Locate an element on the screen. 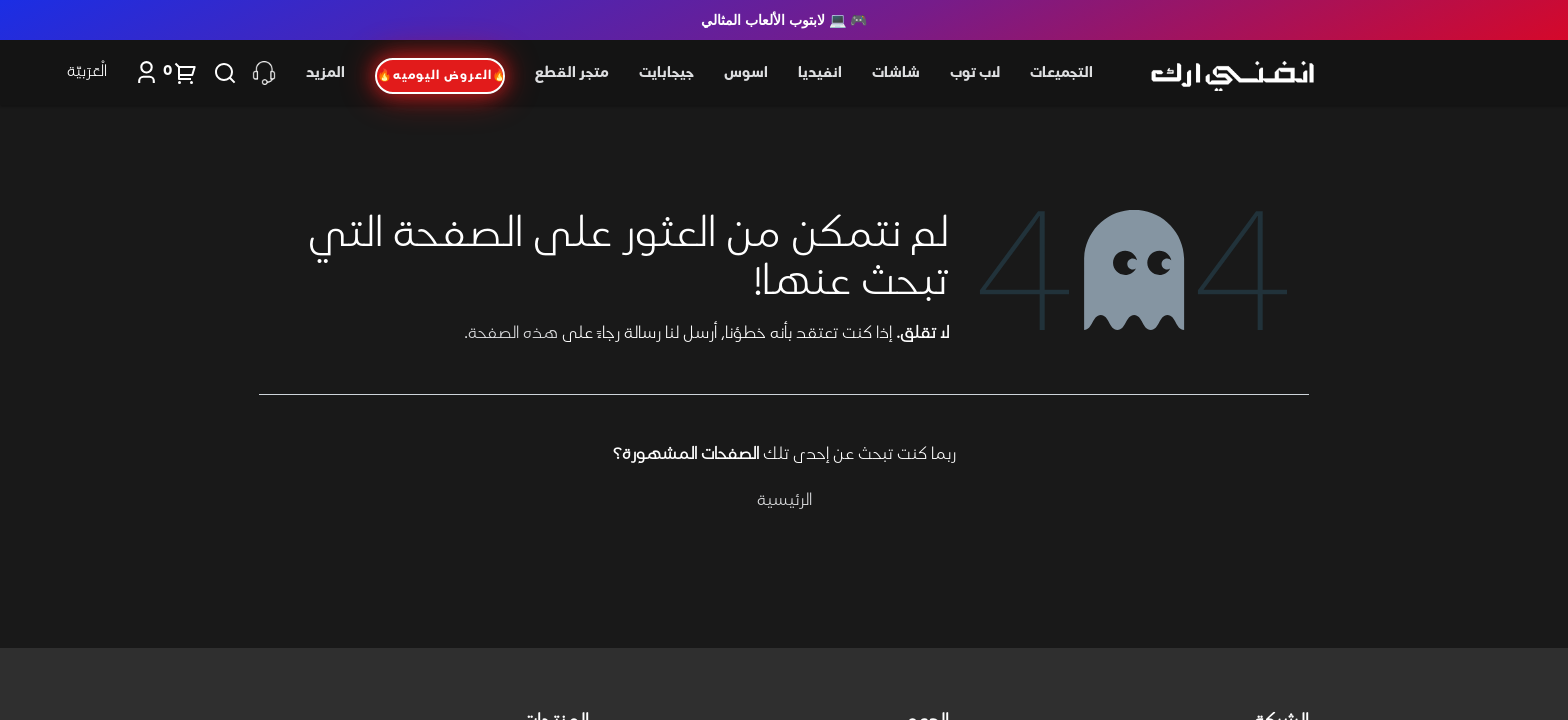 The width and height of the screenshot is (1568, 720). انفيديا is located at coordinates (820, 73).